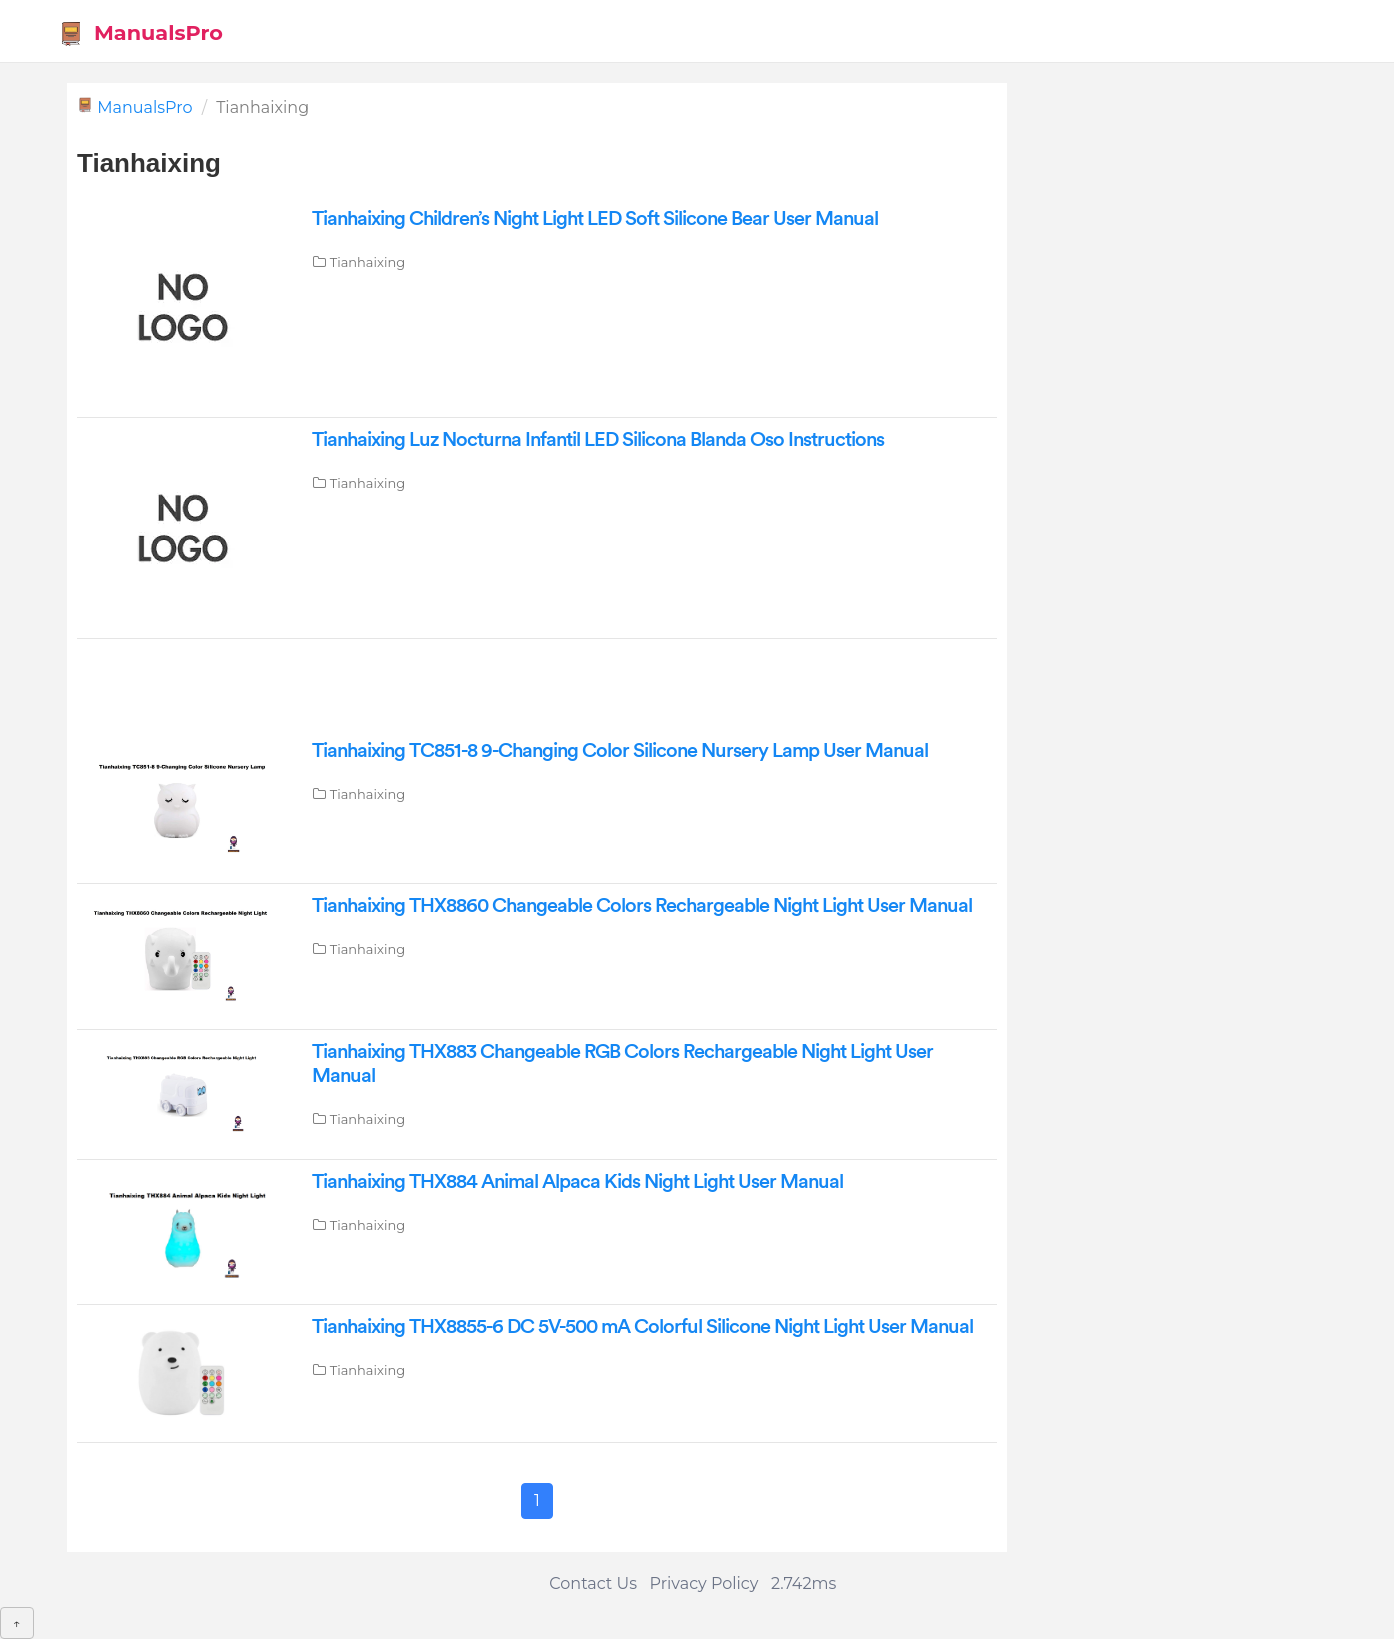 The height and width of the screenshot is (1639, 1394). Describe the element at coordinates (598, 440) in the screenshot. I see `Tianhaixing Luz Nocturna Infantil LED Silicona Blanda Oso Instructions` at that location.